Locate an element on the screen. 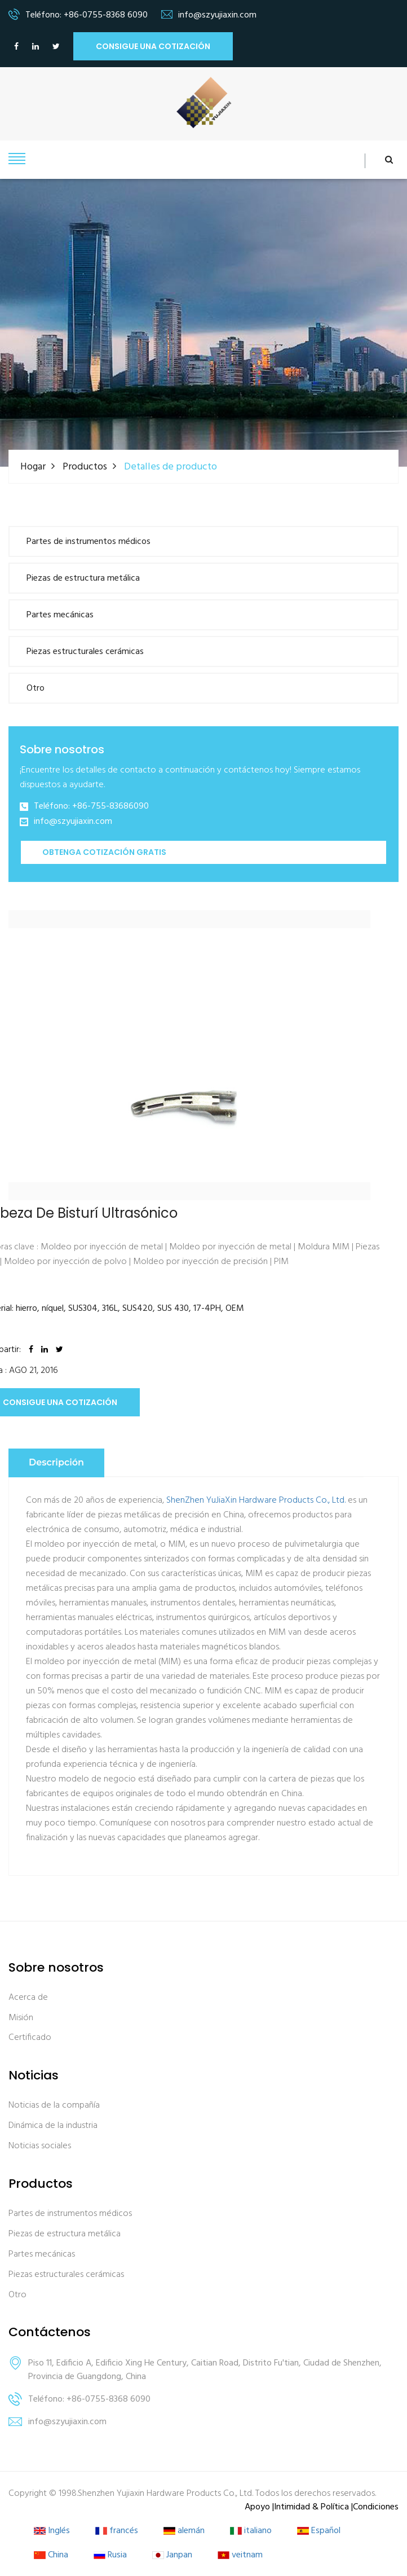  Noticias sociales is located at coordinates (39, 2145).